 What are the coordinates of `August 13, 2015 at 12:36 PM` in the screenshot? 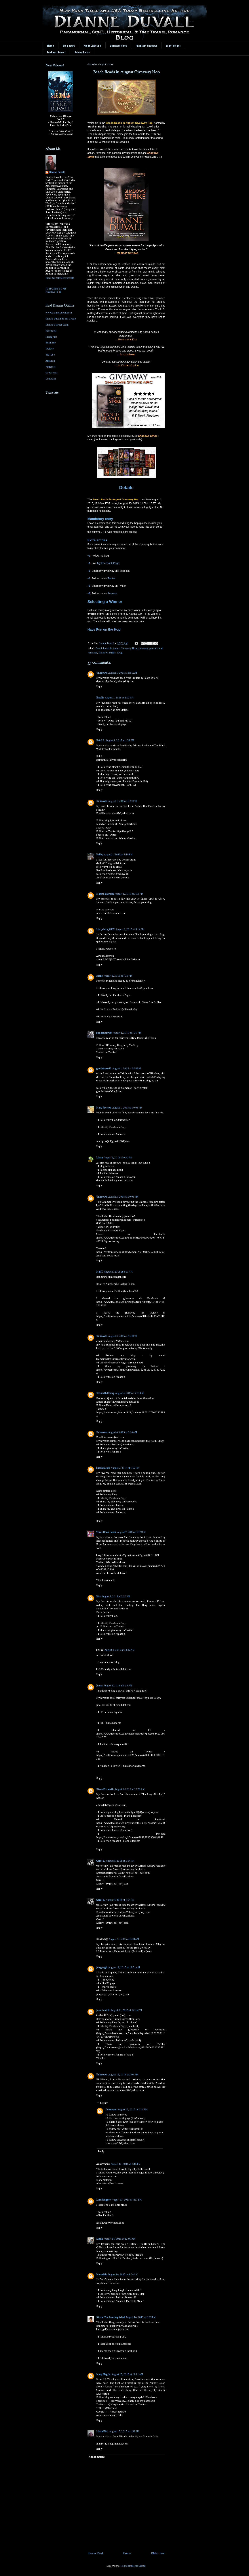 It's located at (126, 2010).